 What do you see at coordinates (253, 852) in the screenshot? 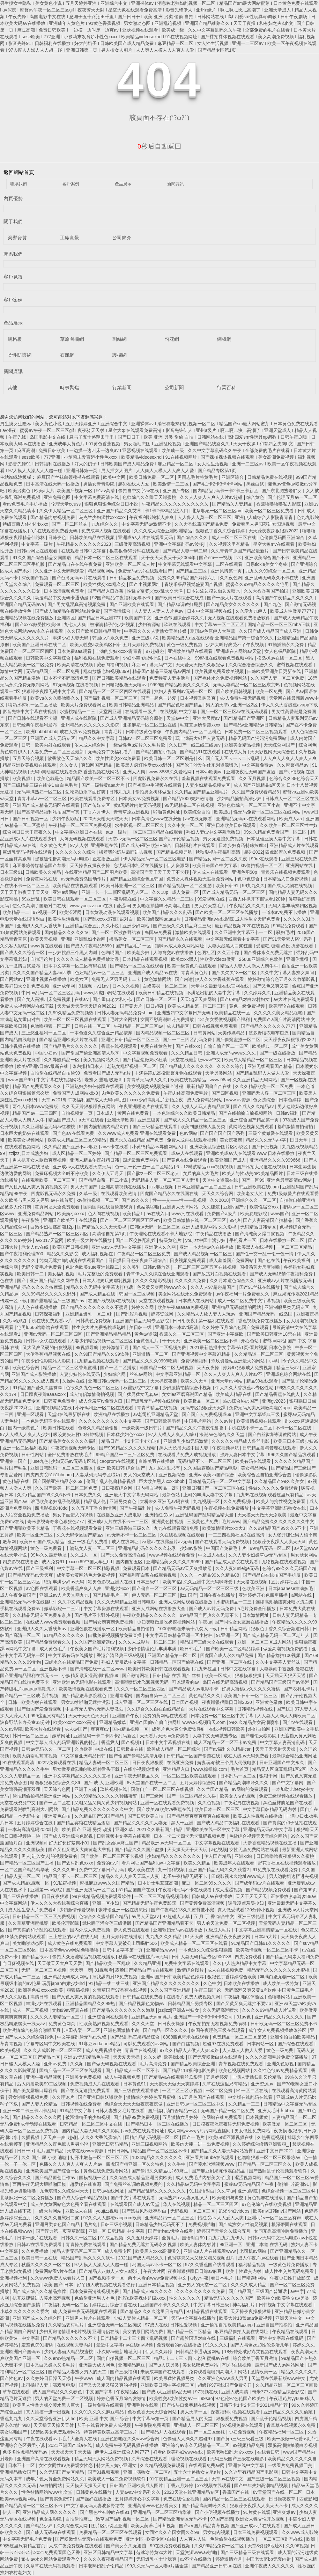
I see `超碰2022` at bounding box center [253, 852].